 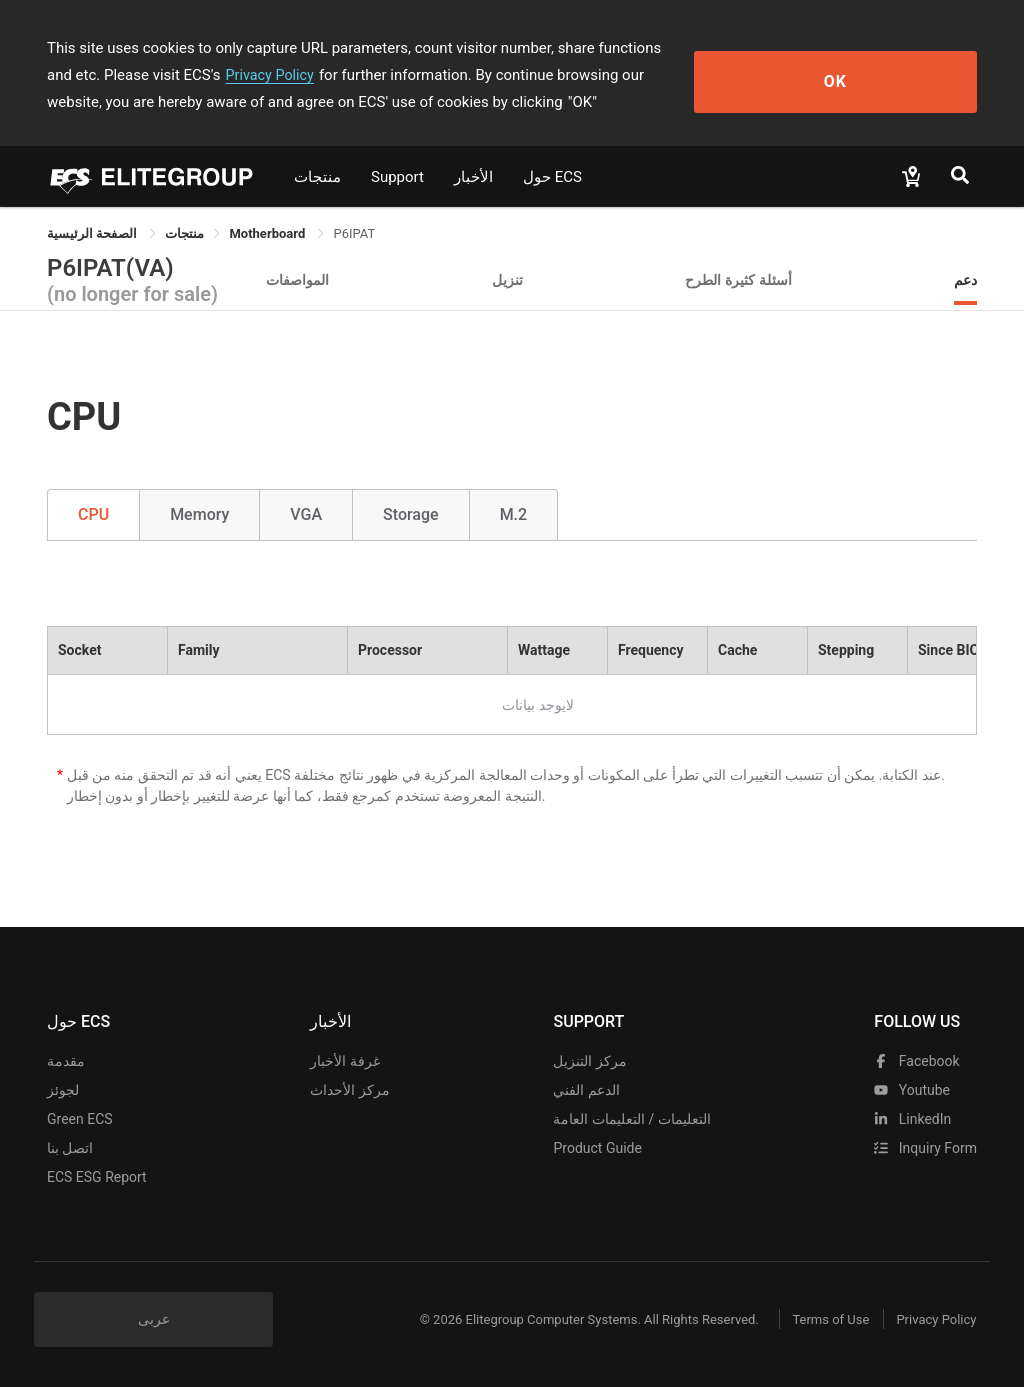 What do you see at coordinates (97, 1177) in the screenshot?
I see `ECS ESG Report` at bounding box center [97, 1177].